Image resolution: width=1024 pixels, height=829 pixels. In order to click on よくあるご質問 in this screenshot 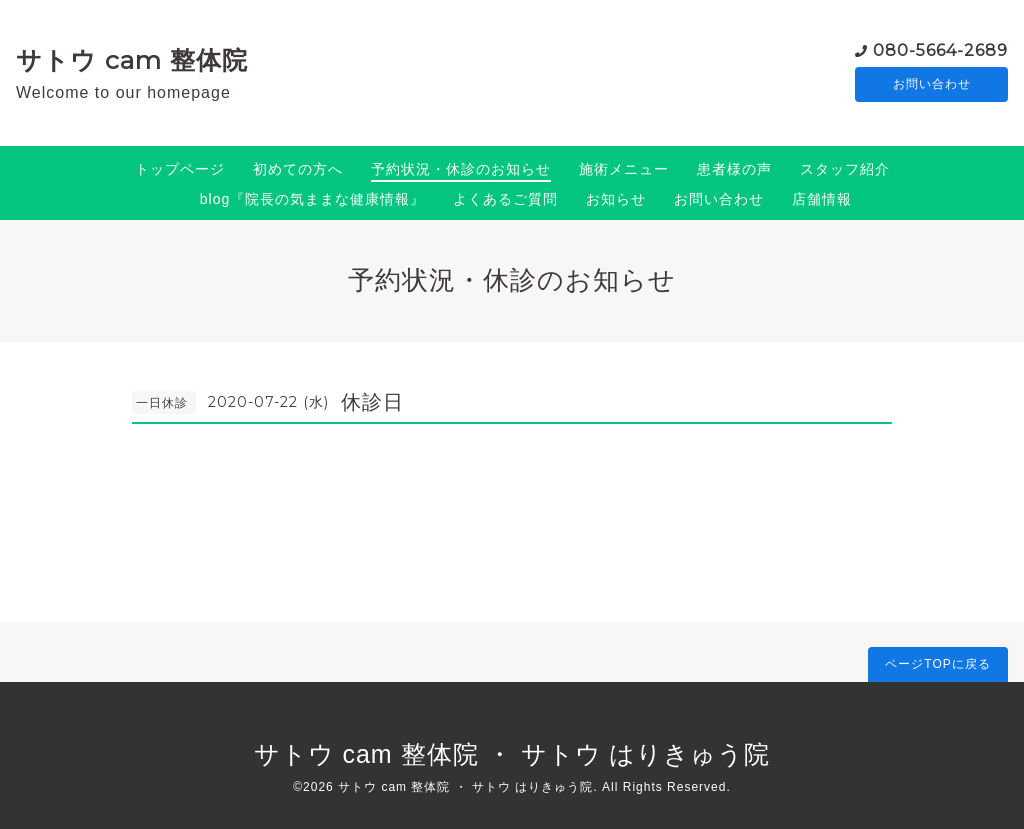, I will do `click(505, 199)`.